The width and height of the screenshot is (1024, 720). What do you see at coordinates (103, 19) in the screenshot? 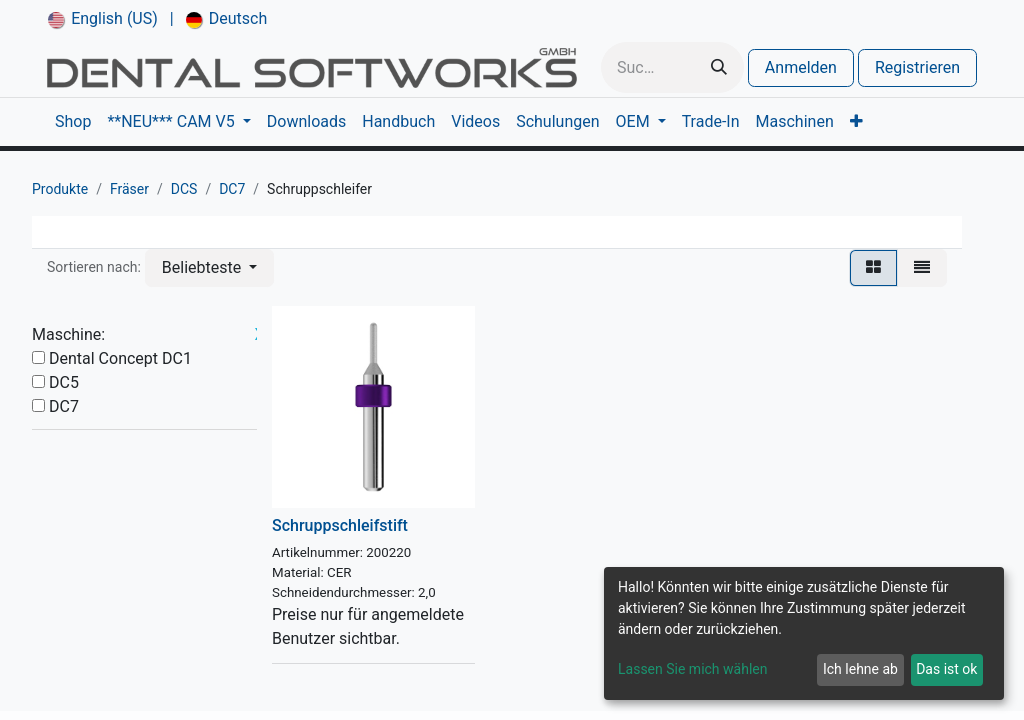
I see `[menuitem]` at bounding box center [103, 19].